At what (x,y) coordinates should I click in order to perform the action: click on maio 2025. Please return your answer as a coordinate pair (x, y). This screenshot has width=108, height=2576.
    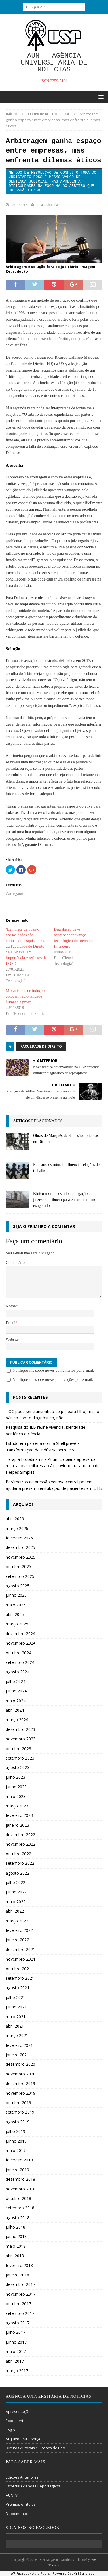
    Looking at the image, I should click on (16, 1605).